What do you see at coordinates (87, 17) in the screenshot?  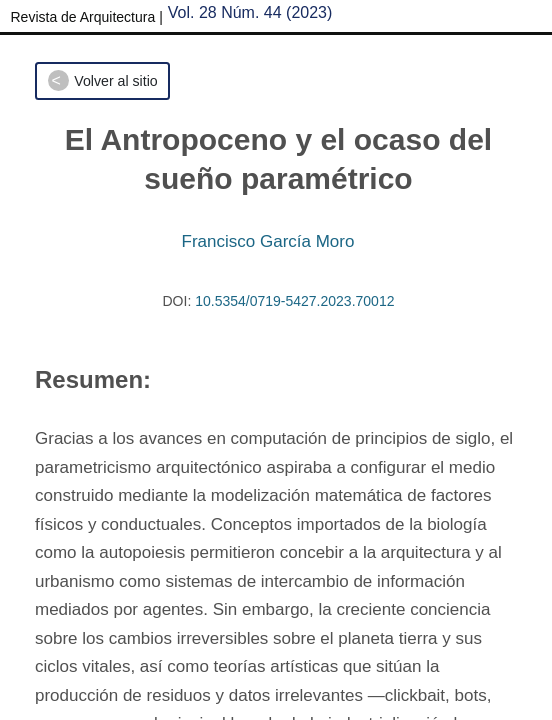 I see `Revista de Arquitectura |` at bounding box center [87, 17].